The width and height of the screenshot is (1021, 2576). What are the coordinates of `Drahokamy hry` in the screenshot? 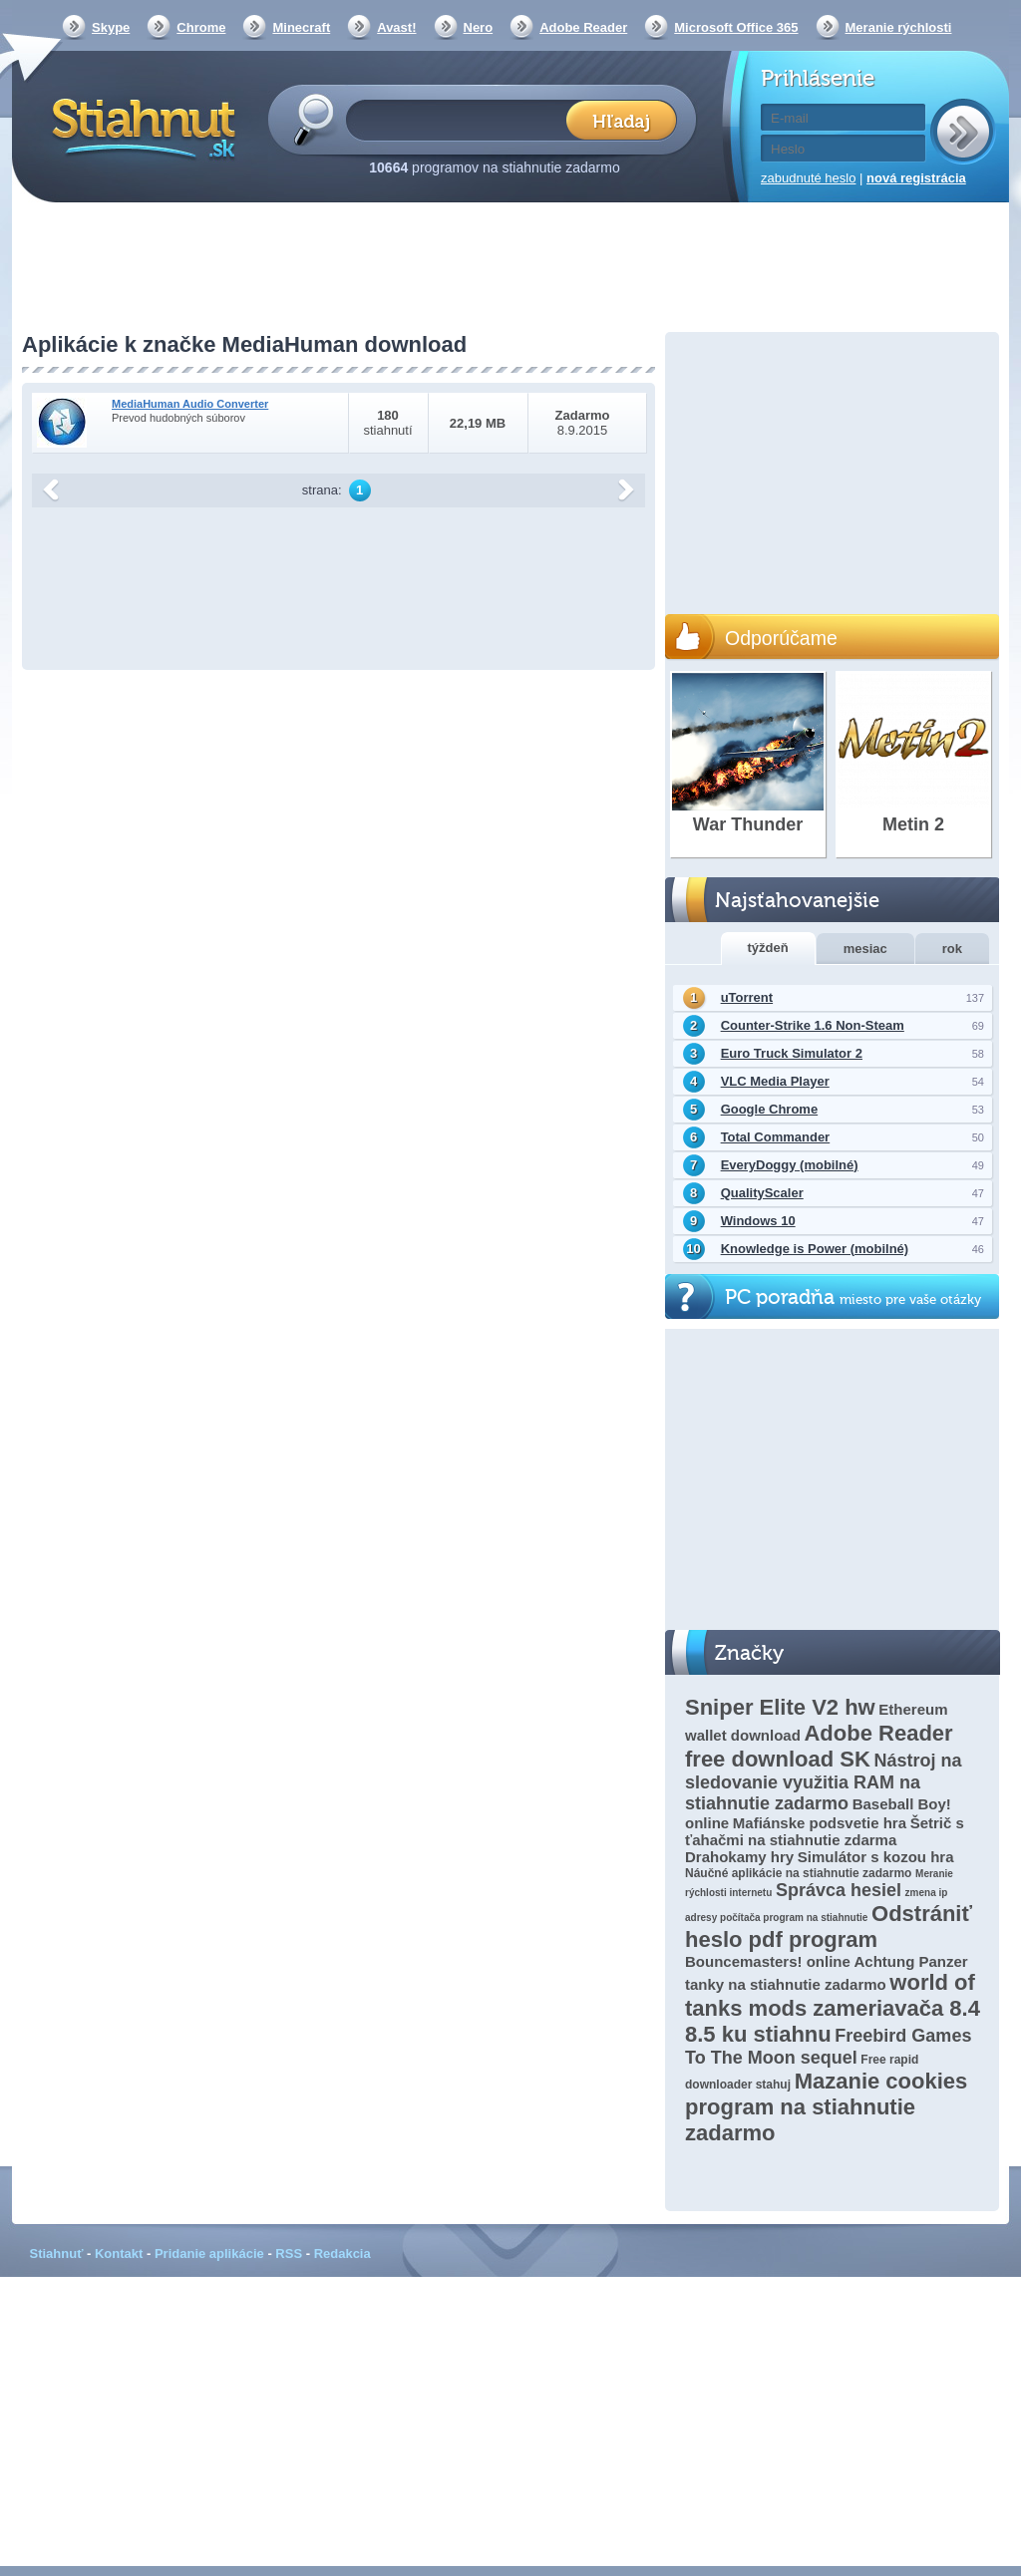 It's located at (739, 1856).